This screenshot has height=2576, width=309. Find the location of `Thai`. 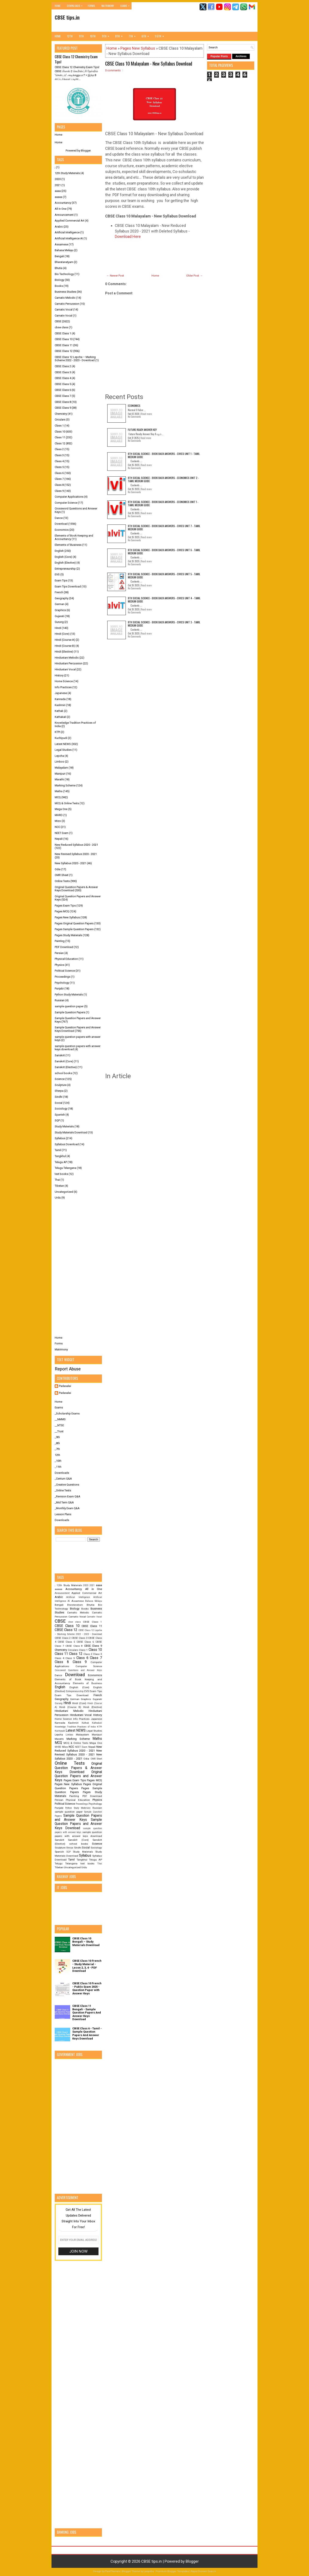

Thai is located at coordinates (57, 1179).